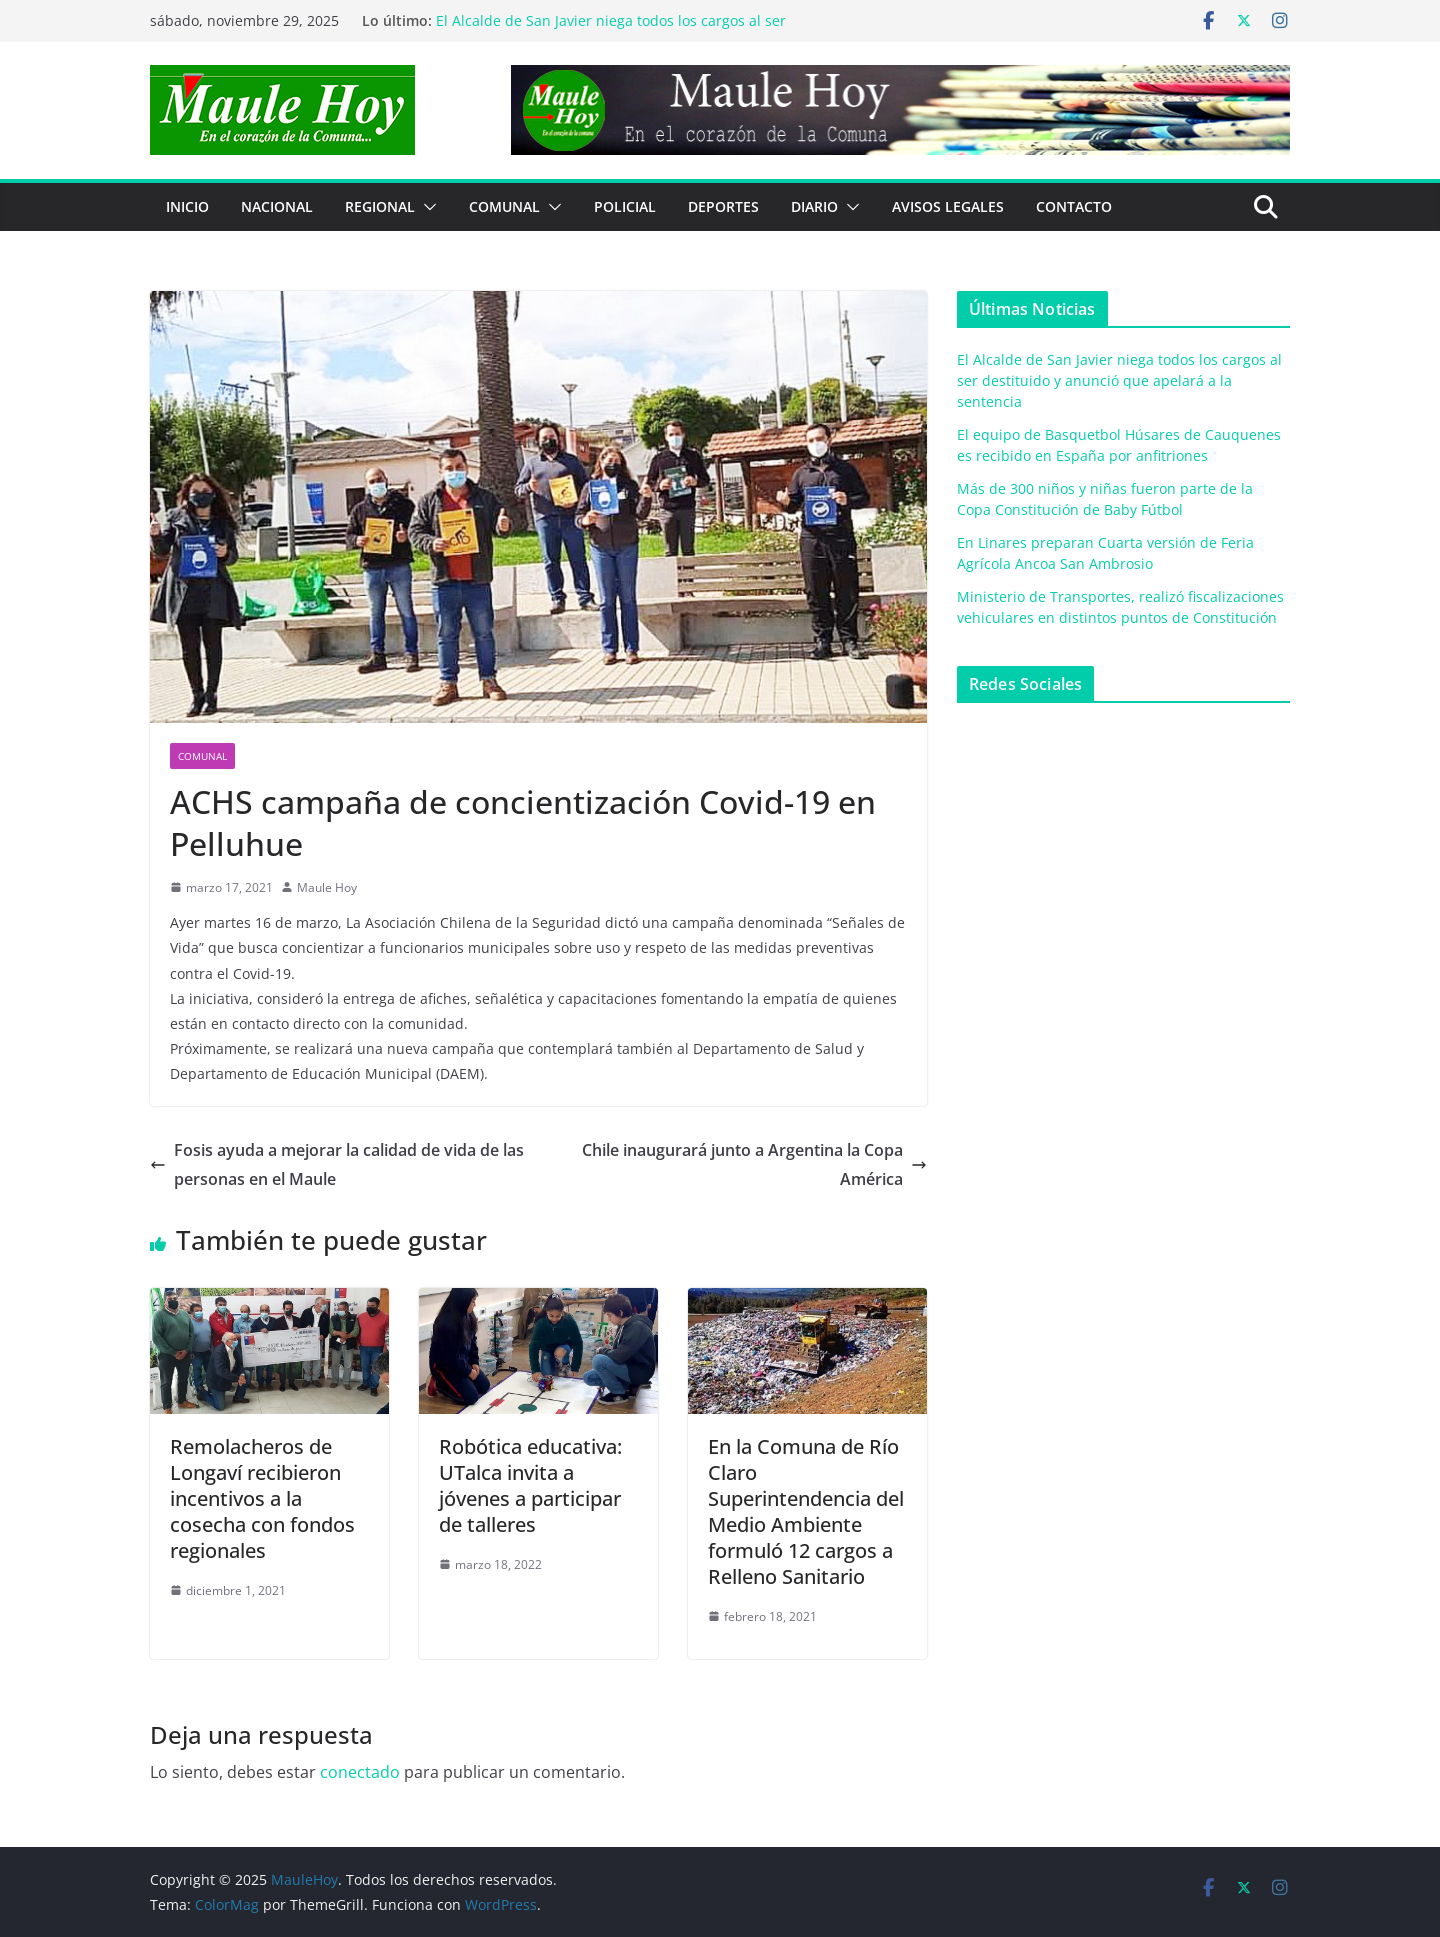  I want to click on Maule Hoy, so click(327, 887).